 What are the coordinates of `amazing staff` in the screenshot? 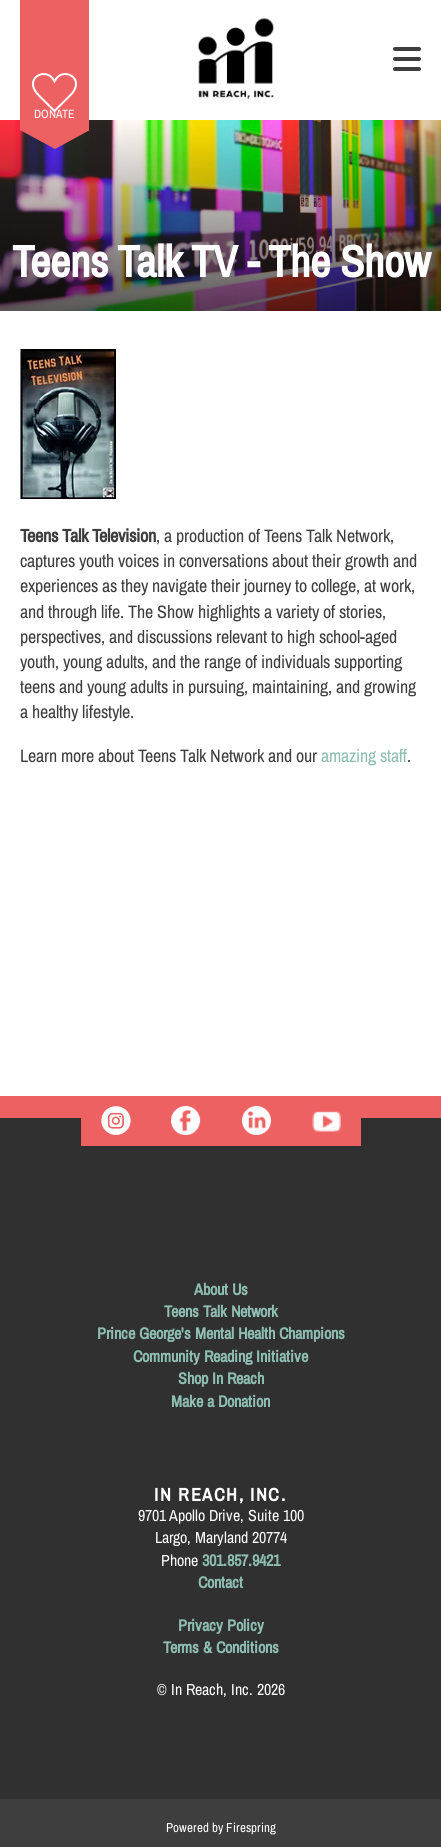 It's located at (364, 755).